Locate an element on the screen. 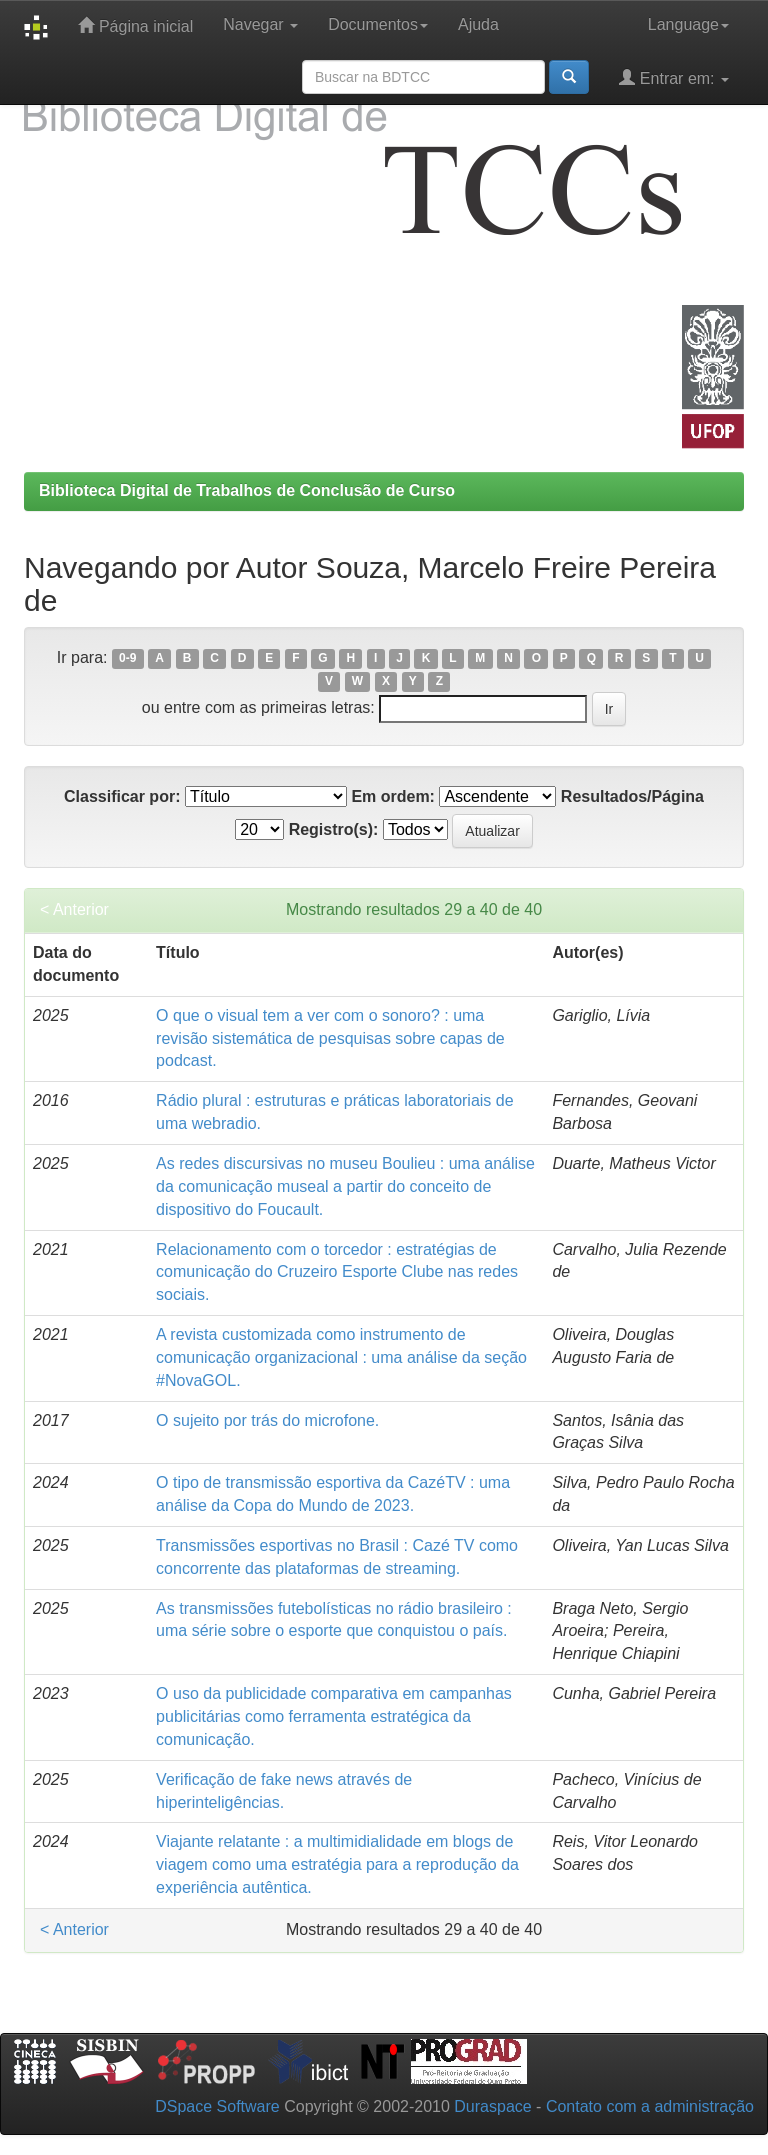 The image size is (768, 2155). 0-9 is located at coordinates (127, 659).